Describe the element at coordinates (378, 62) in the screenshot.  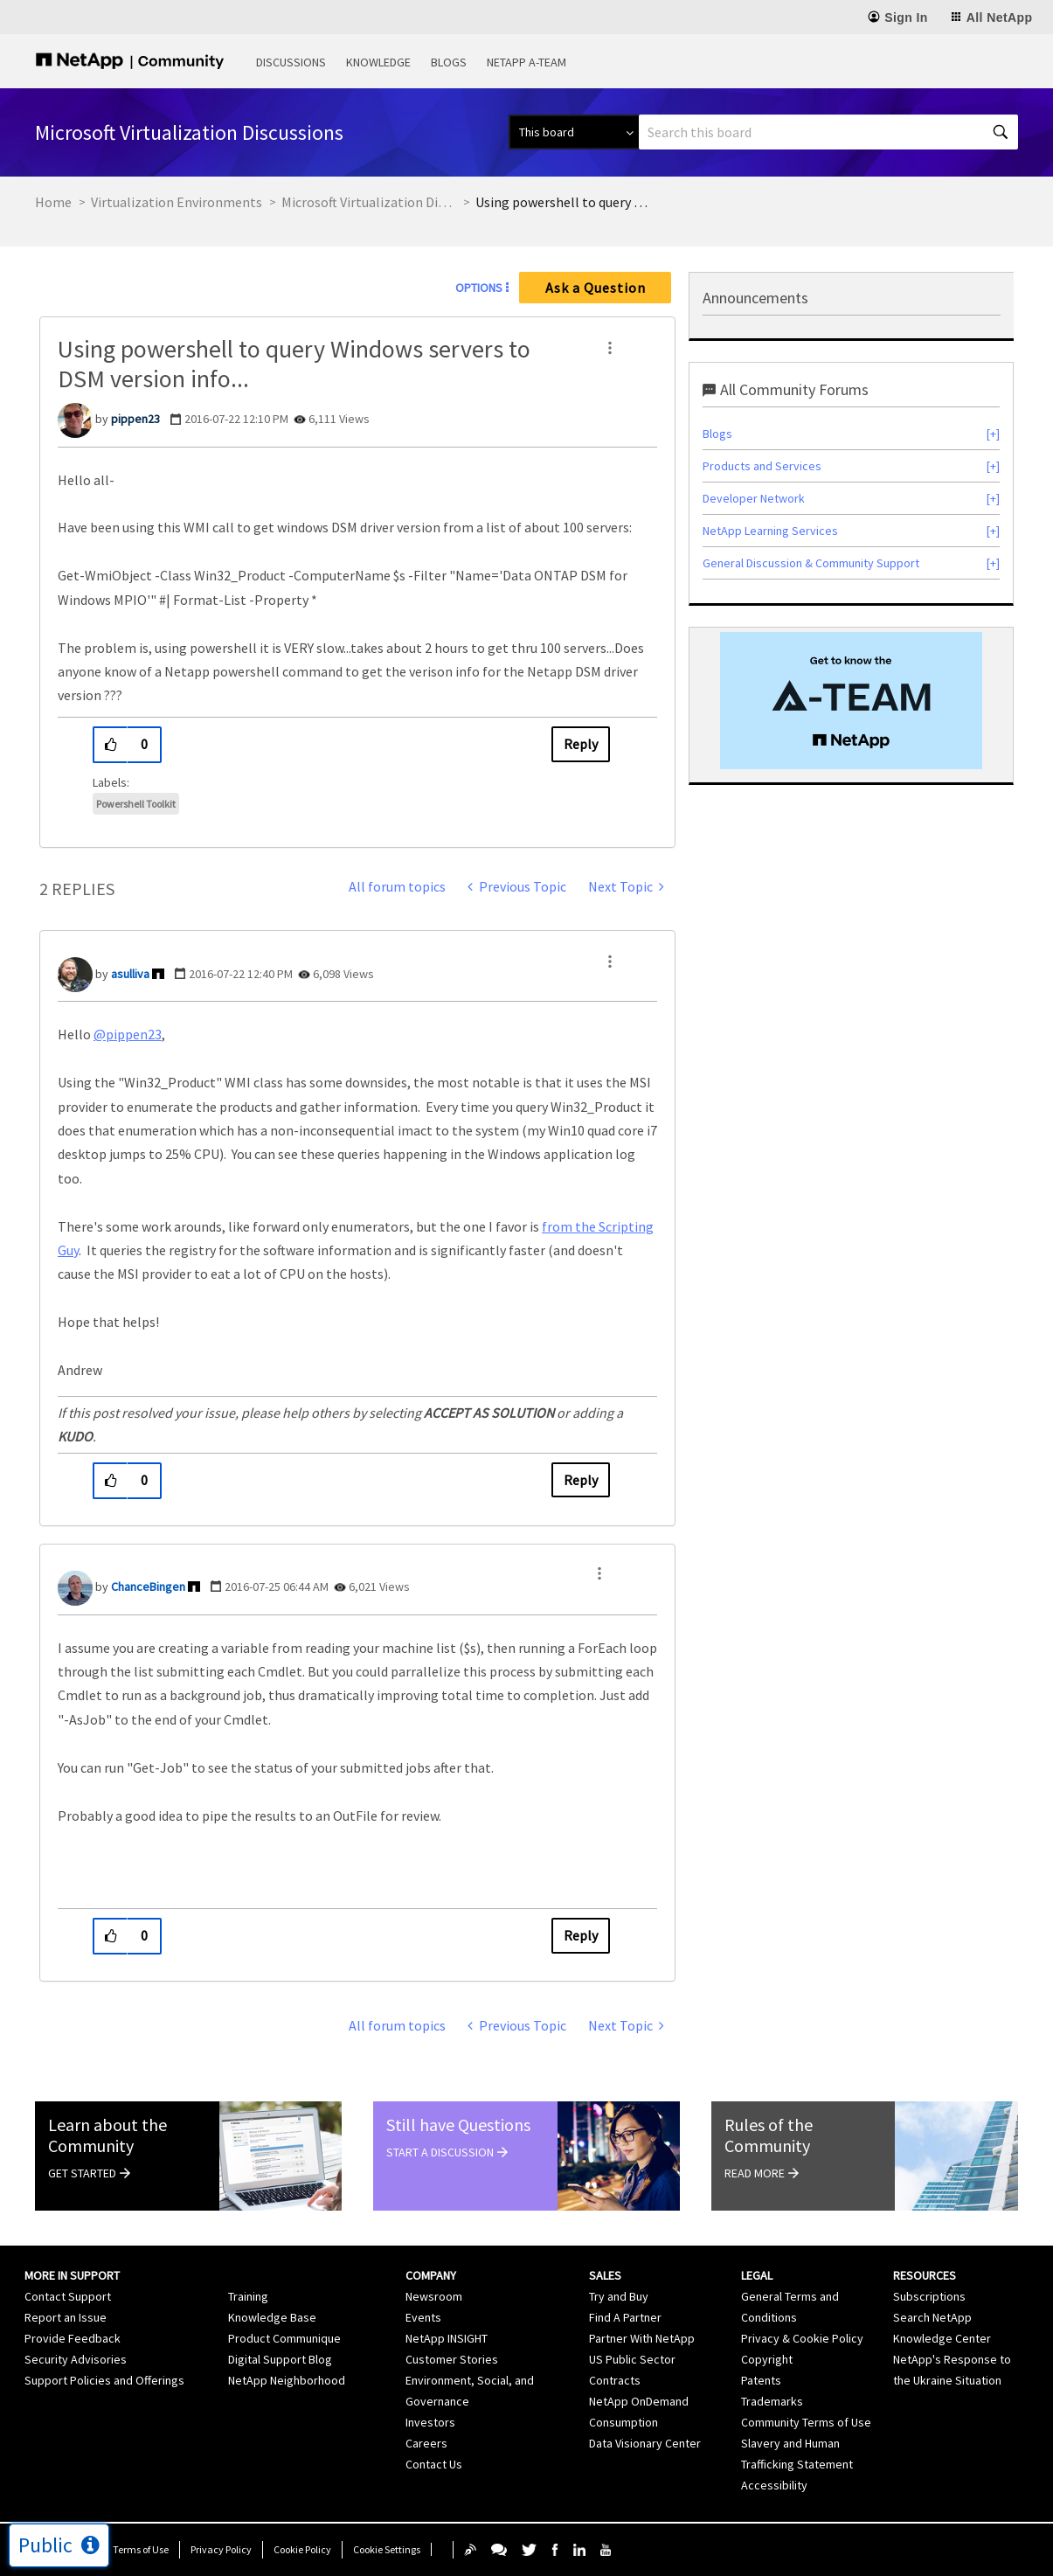
I see `Knowledge` at that location.